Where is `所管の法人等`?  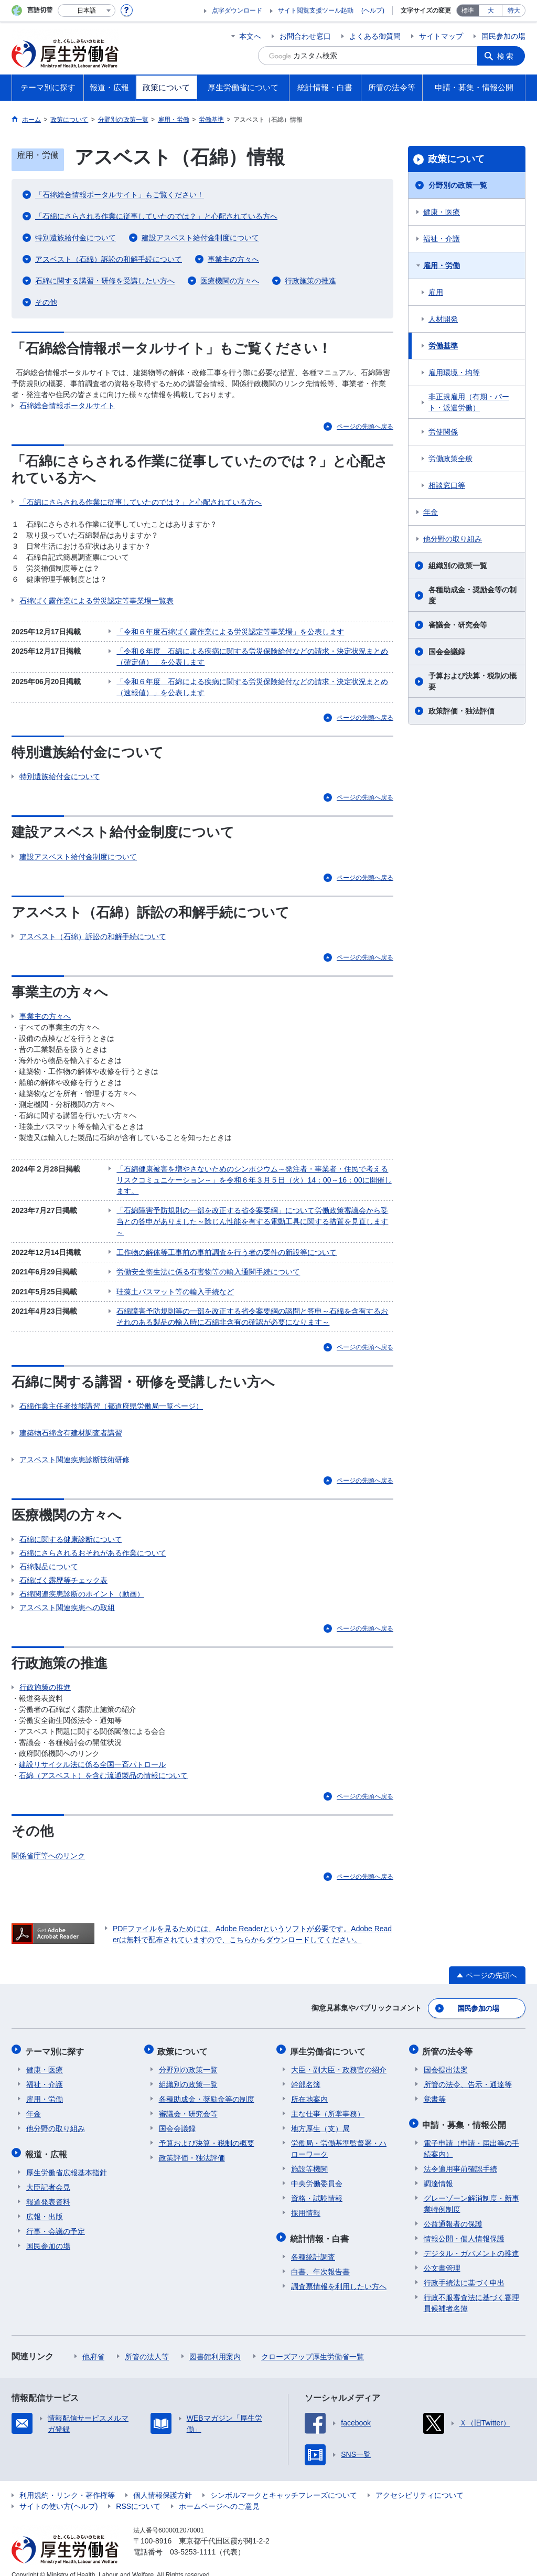 所管の法人等 is located at coordinates (147, 2344).